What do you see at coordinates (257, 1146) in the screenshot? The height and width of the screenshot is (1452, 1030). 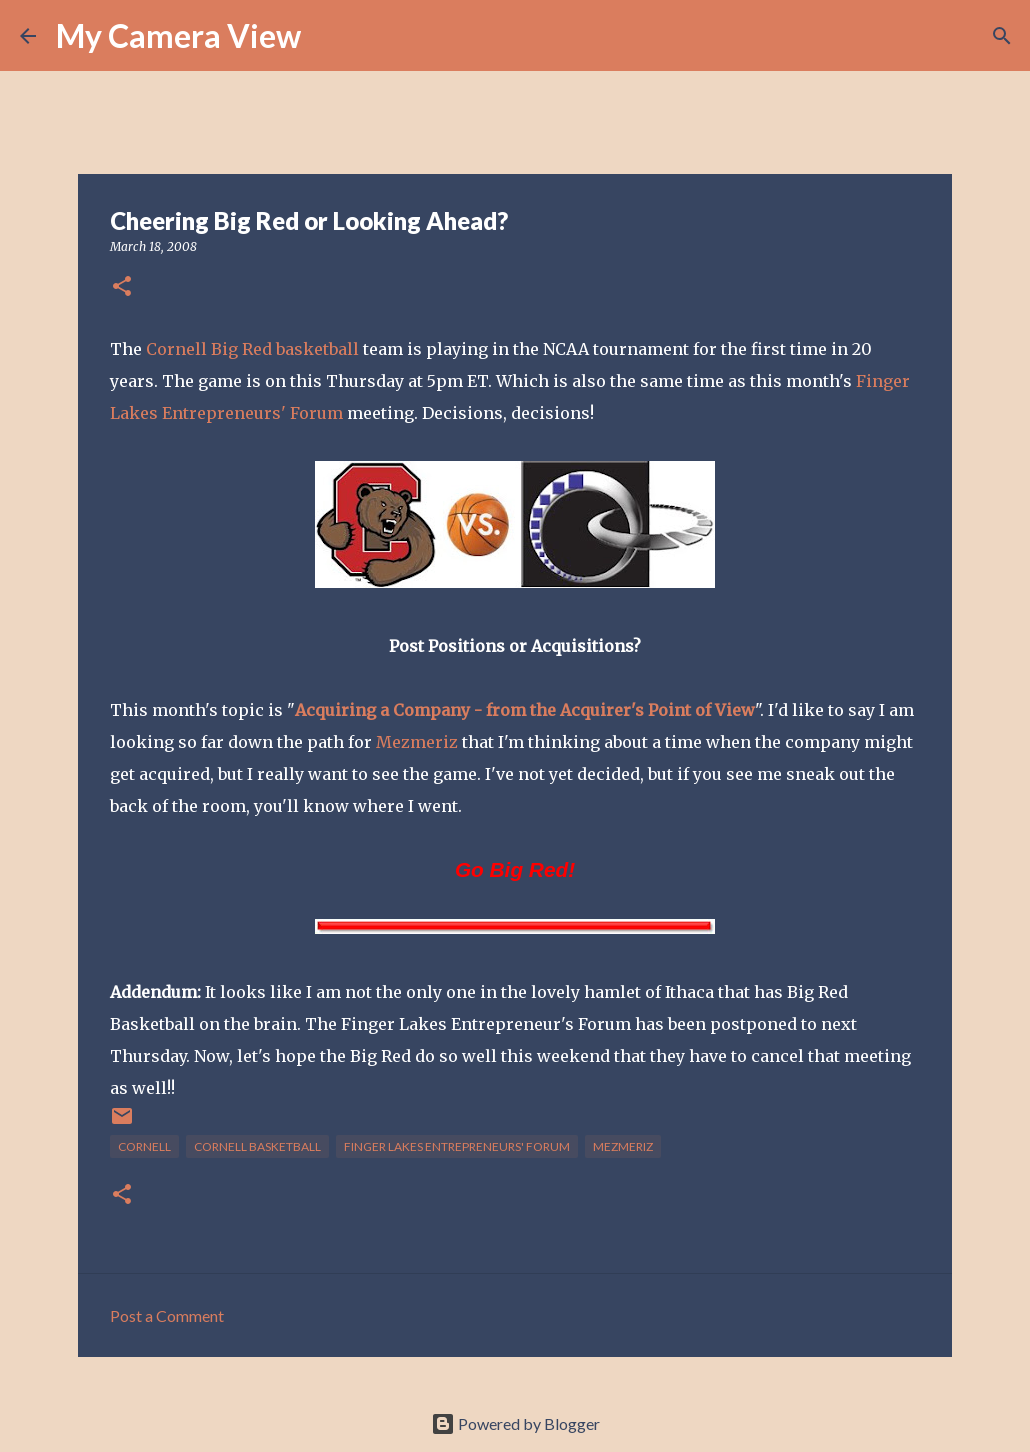 I see `Cornell Basketball` at bounding box center [257, 1146].